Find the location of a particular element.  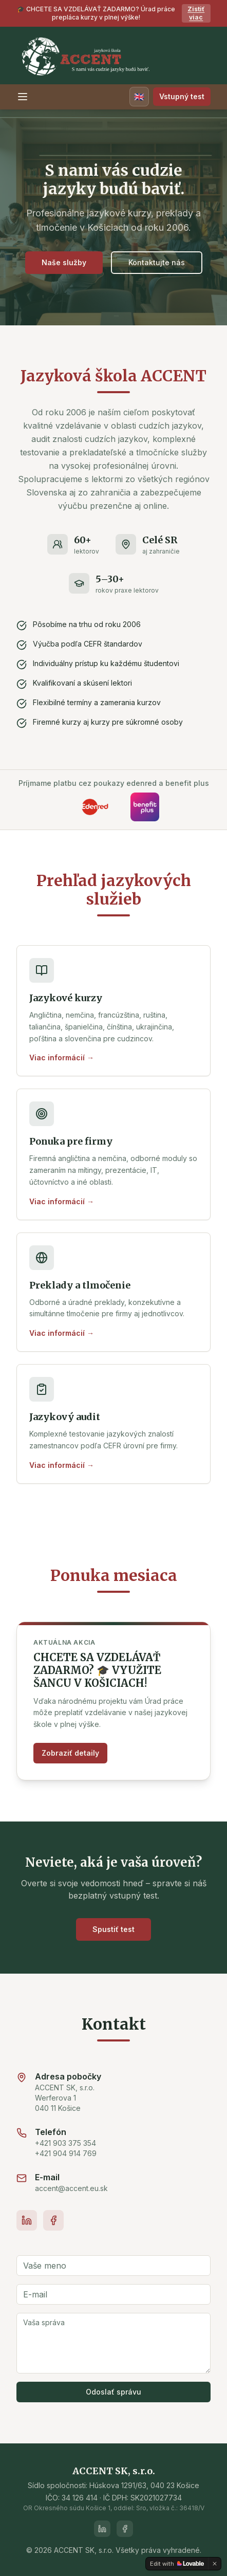

Kontaktujte nás is located at coordinates (156, 262).